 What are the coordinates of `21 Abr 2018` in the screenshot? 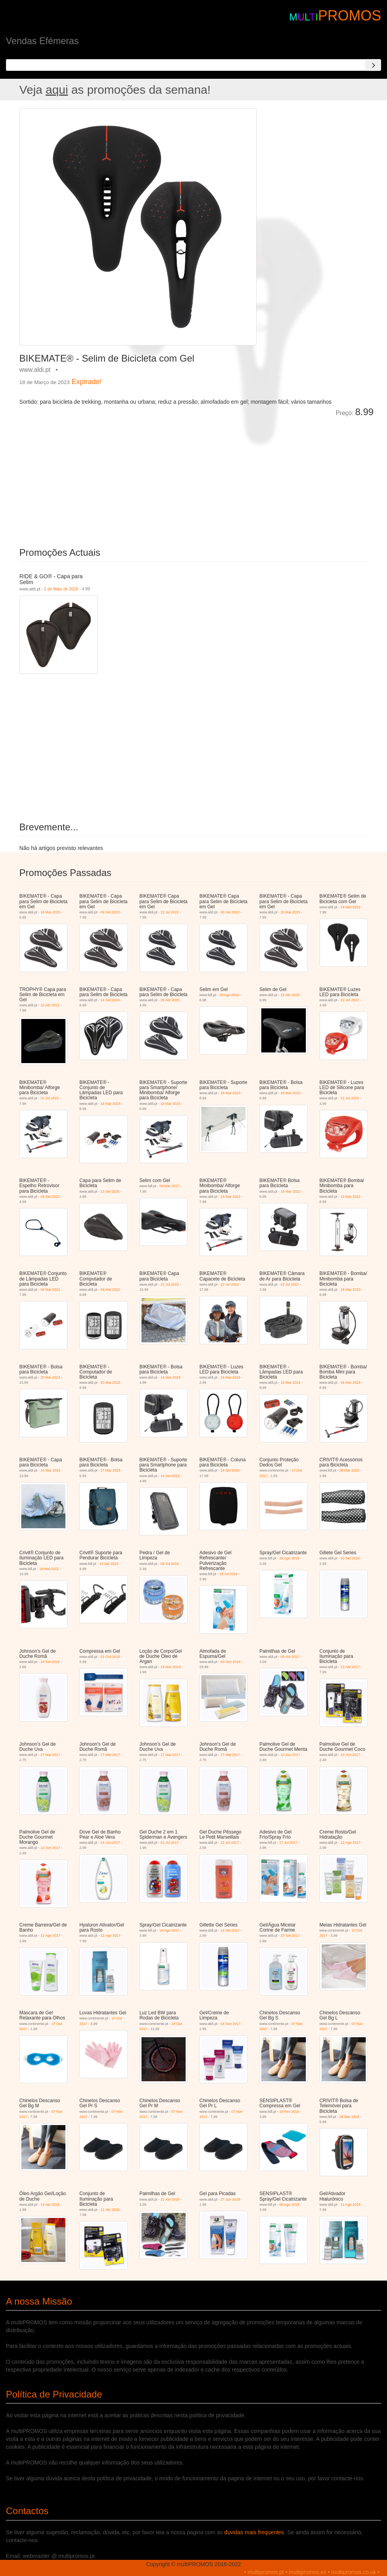 It's located at (170, 2199).